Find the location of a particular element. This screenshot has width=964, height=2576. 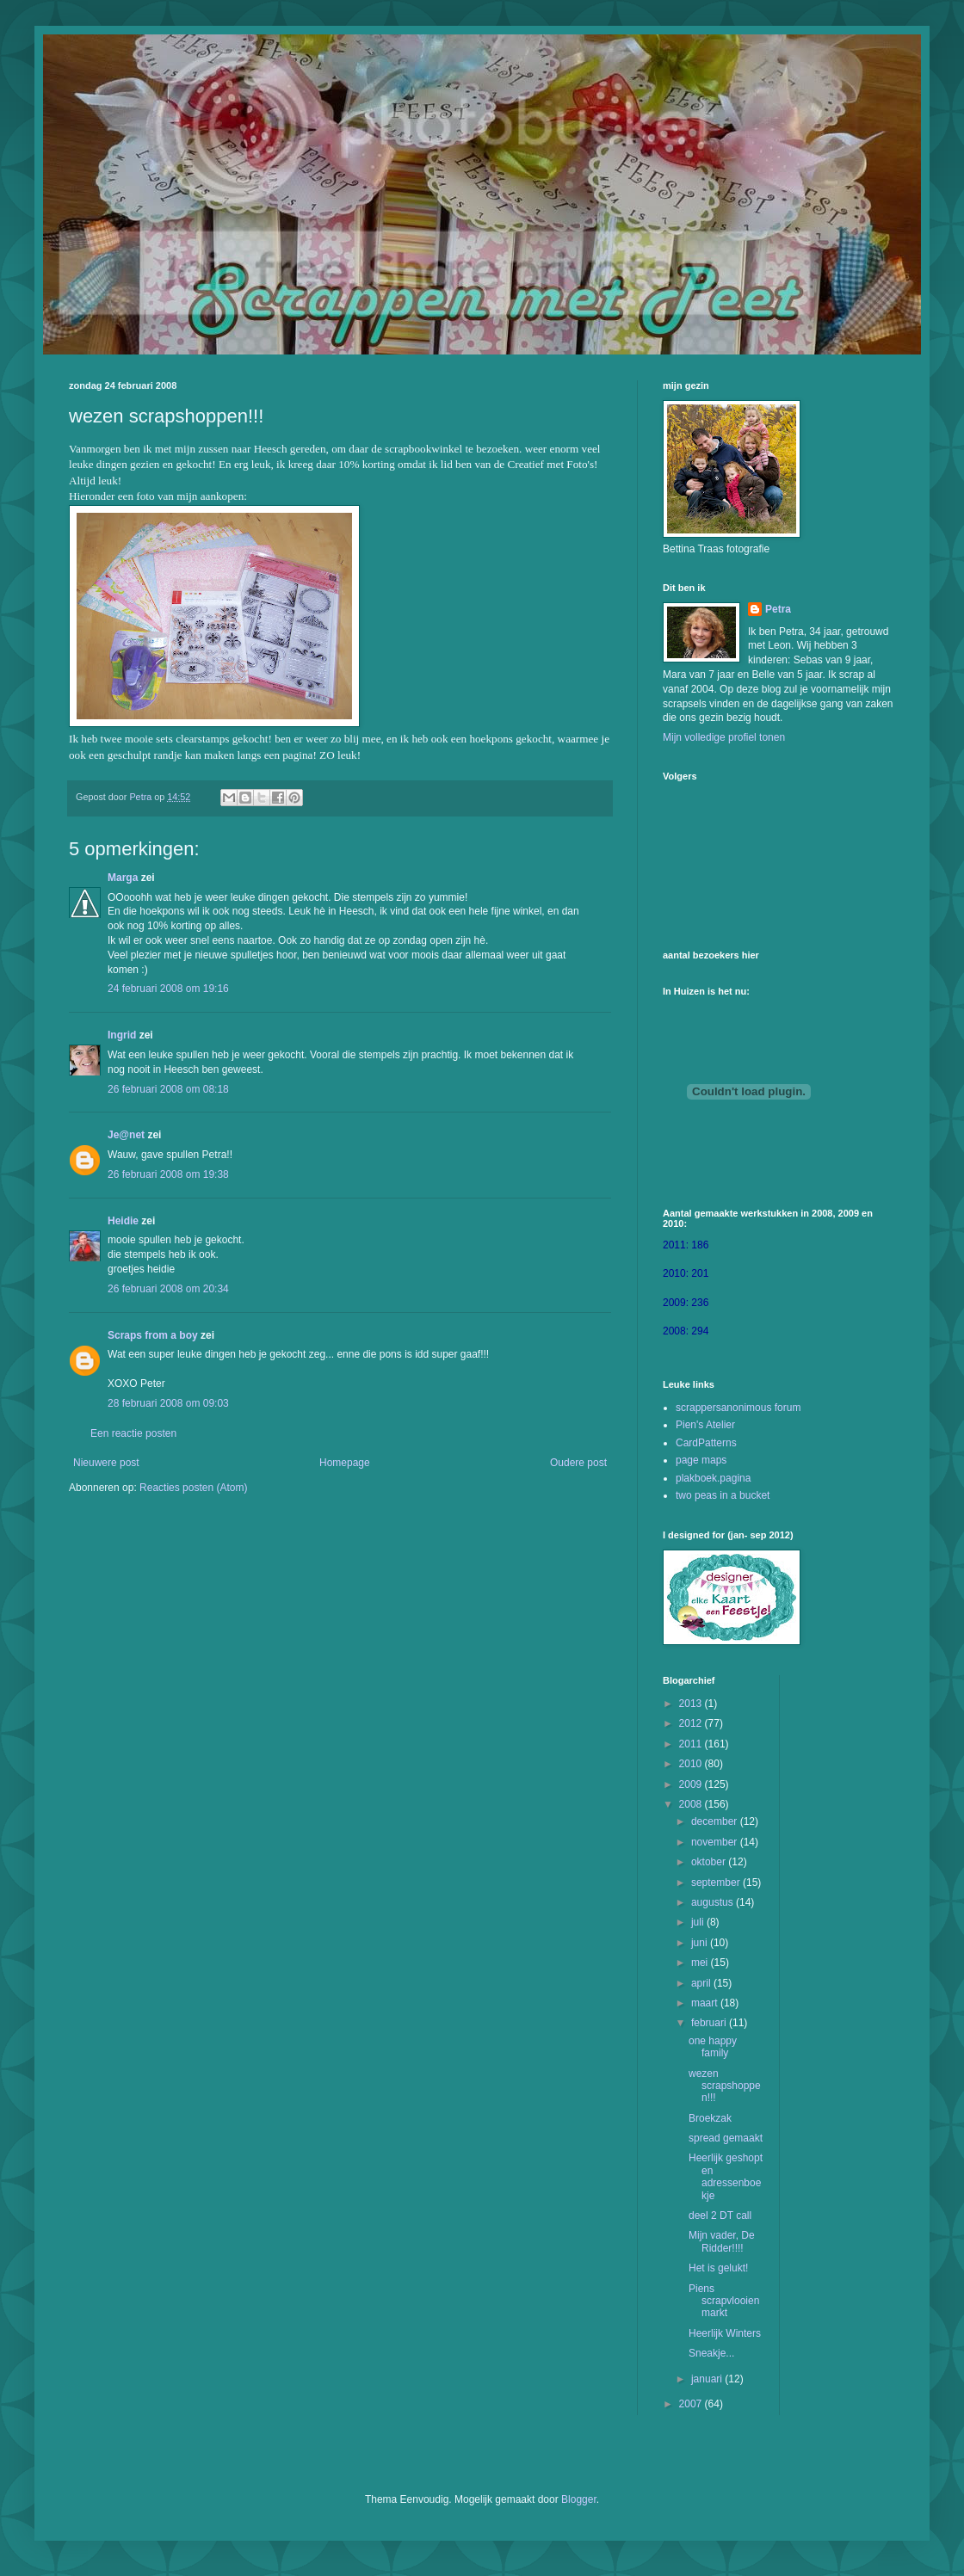

spread gemaakt is located at coordinates (726, 2138).